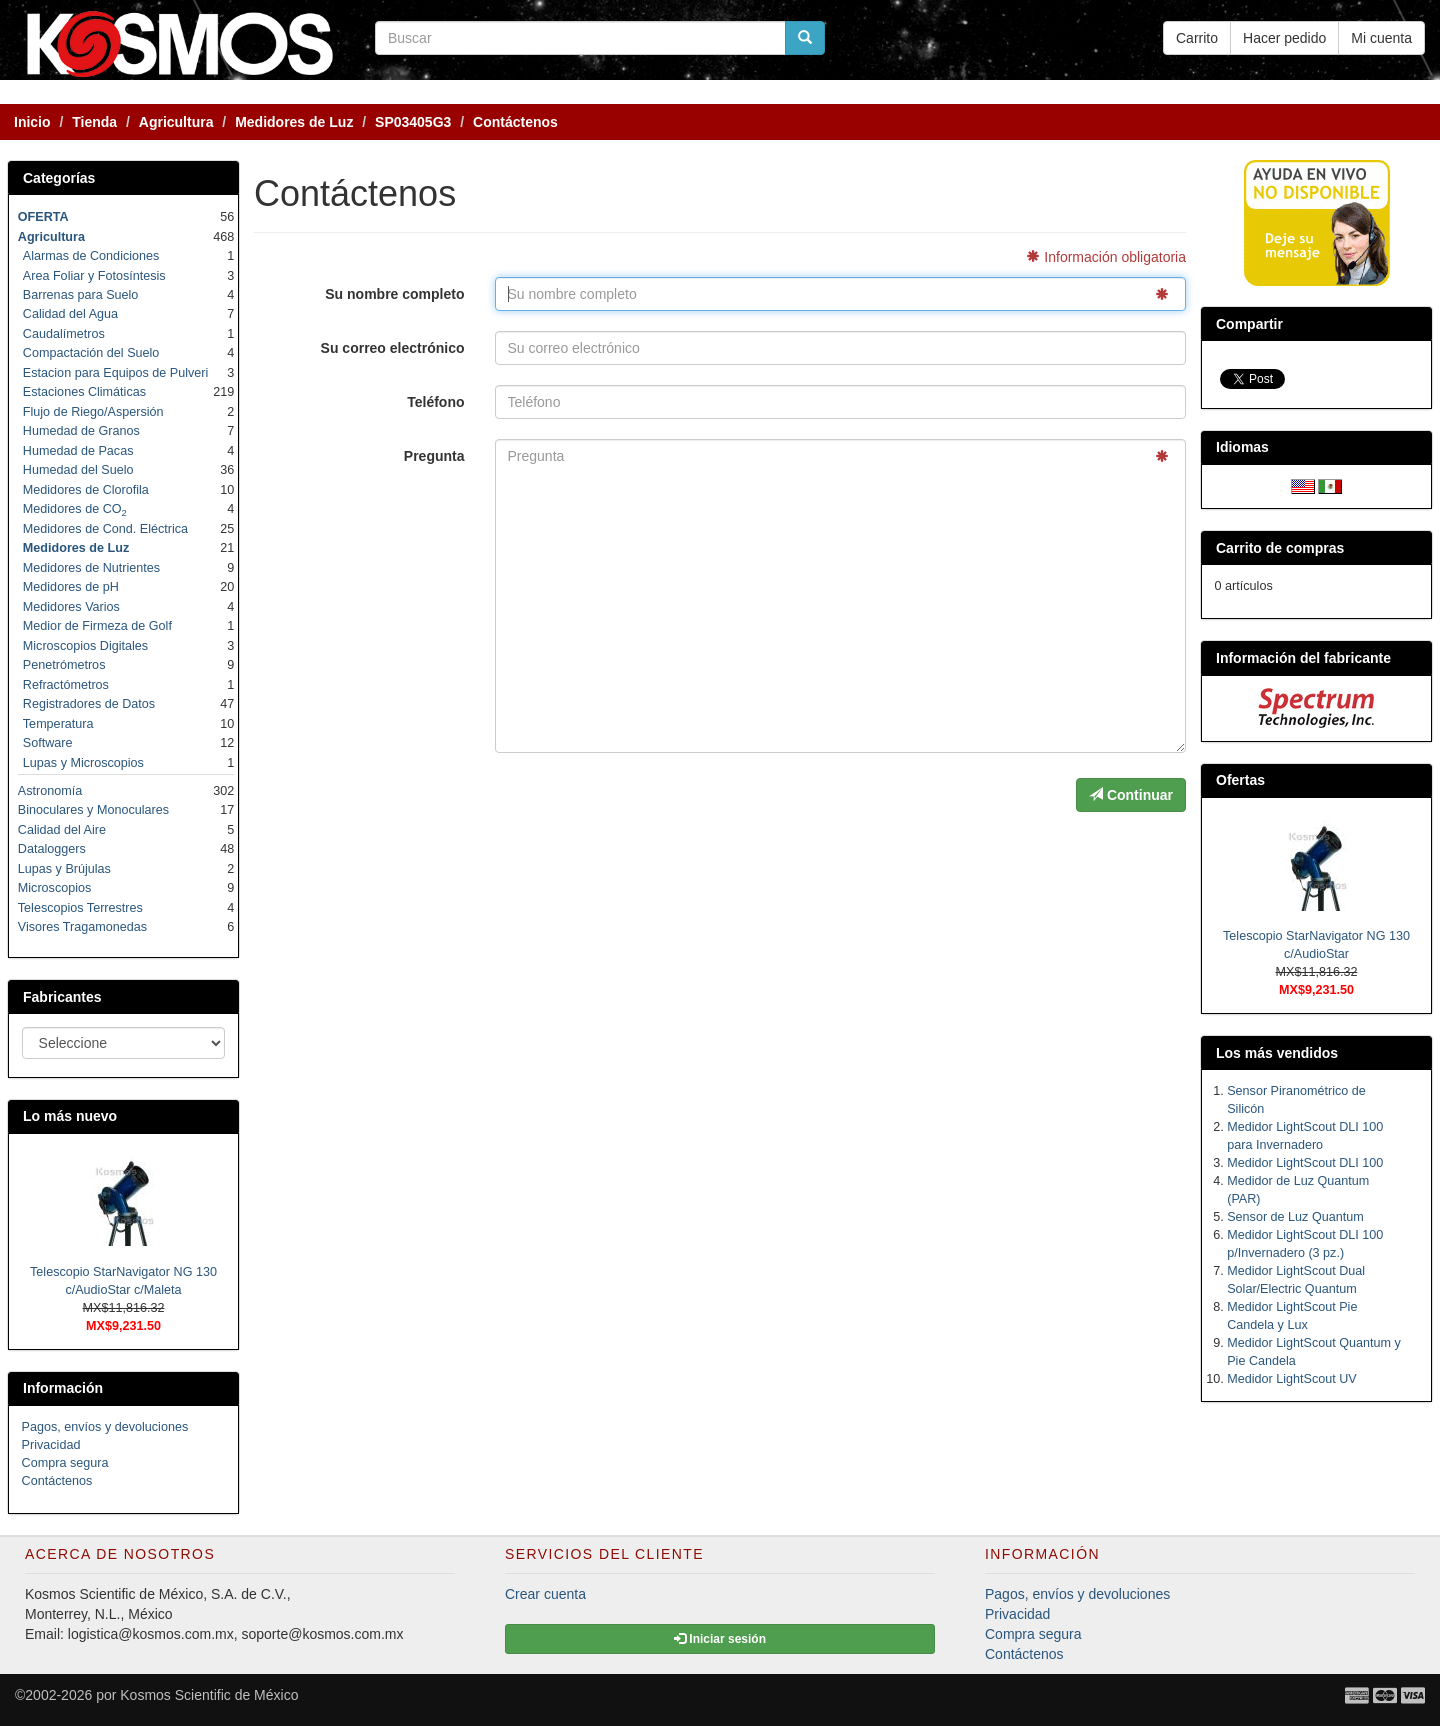  I want to click on Alarmas de Condiciones, so click(91, 256).